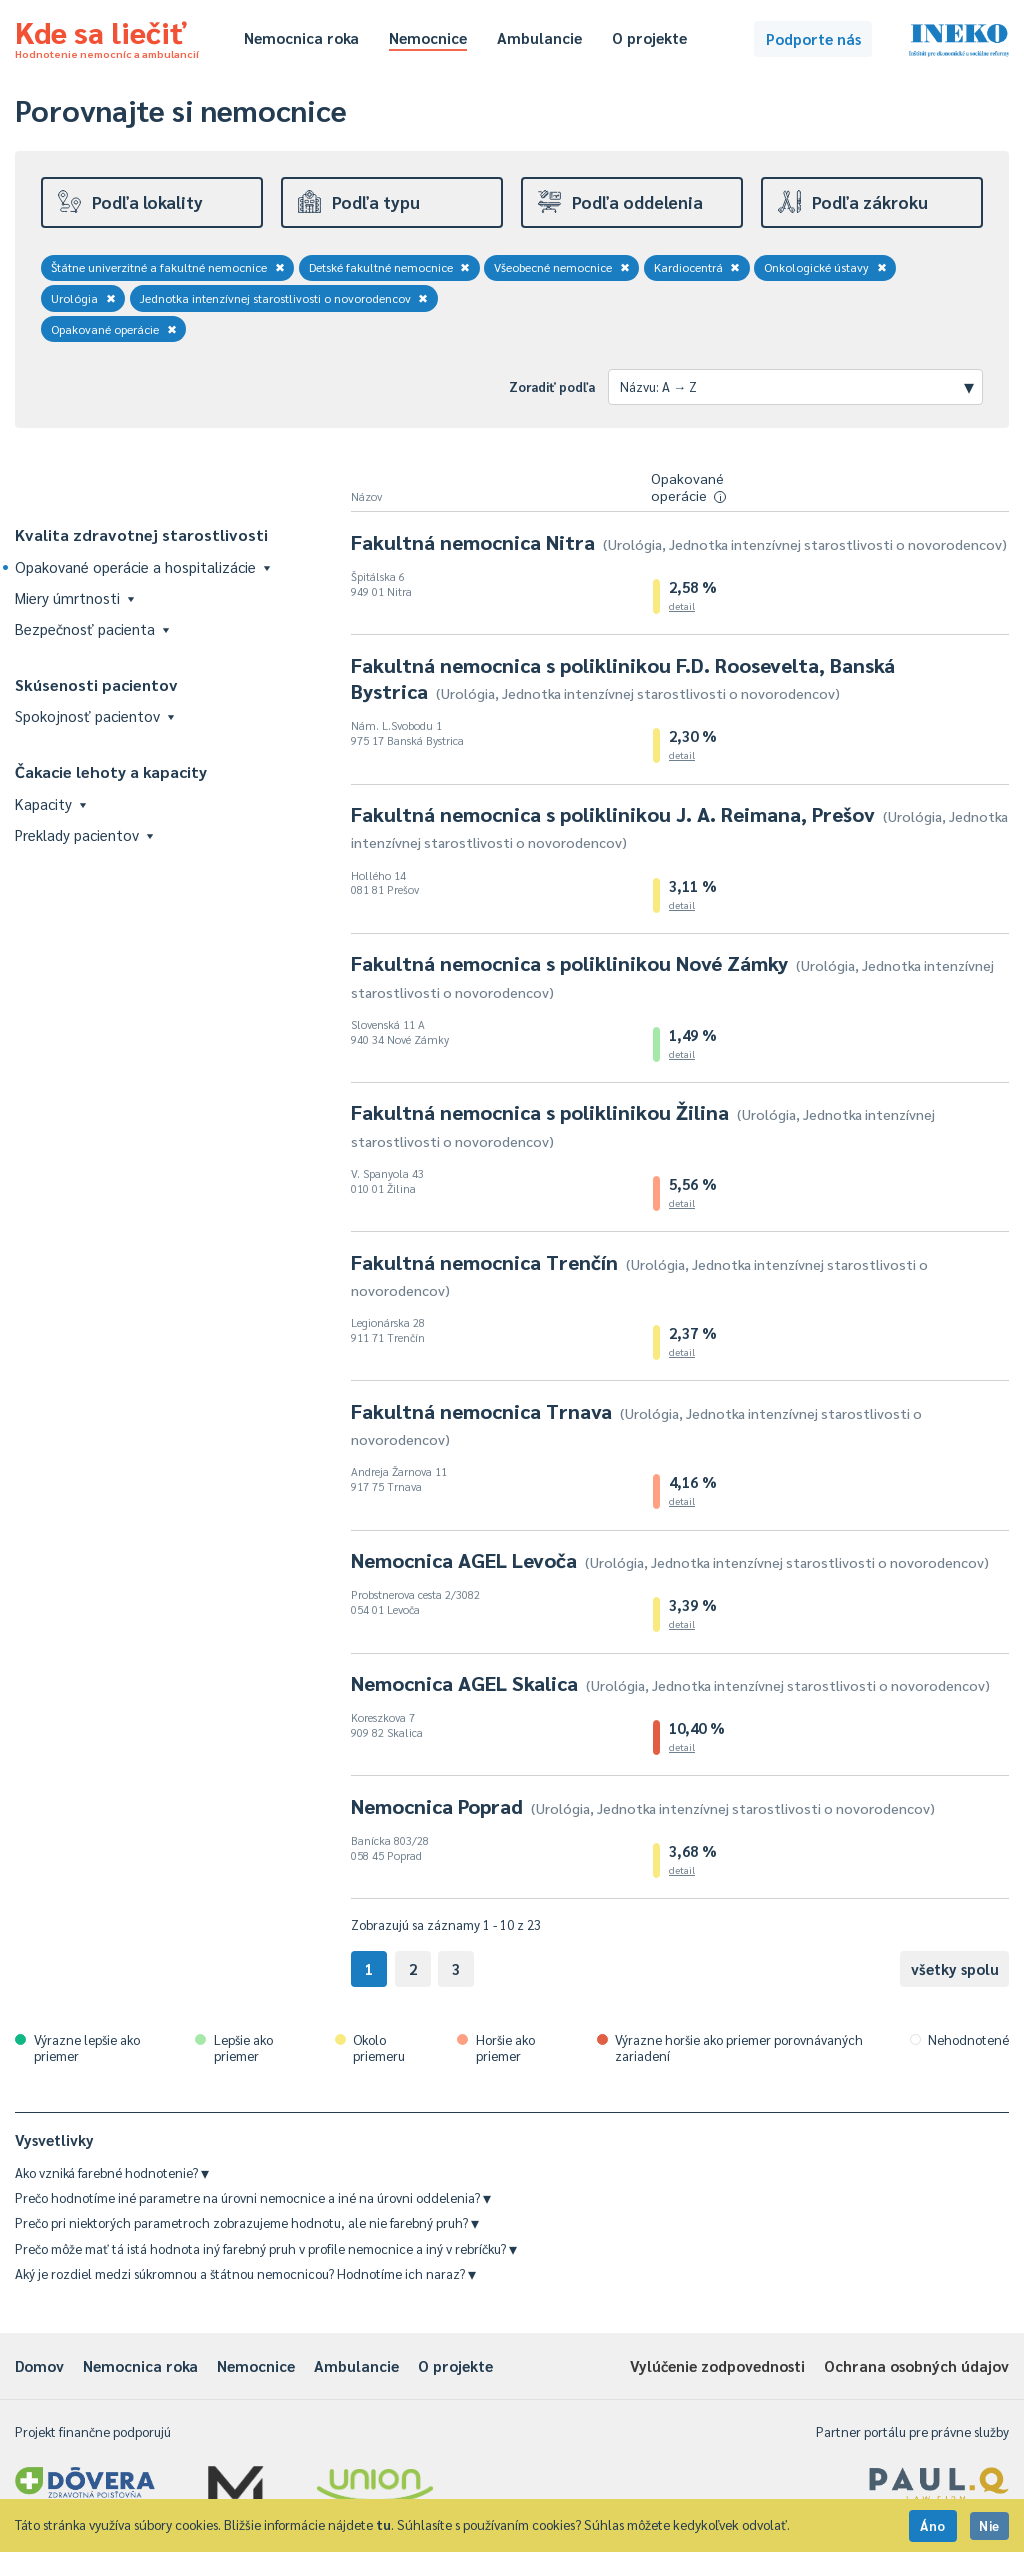 Image resolution: width=1024 pixels, height=2552 pixels. I want to click on Nemocnica AGEL Levoča, so click(670, 1560).